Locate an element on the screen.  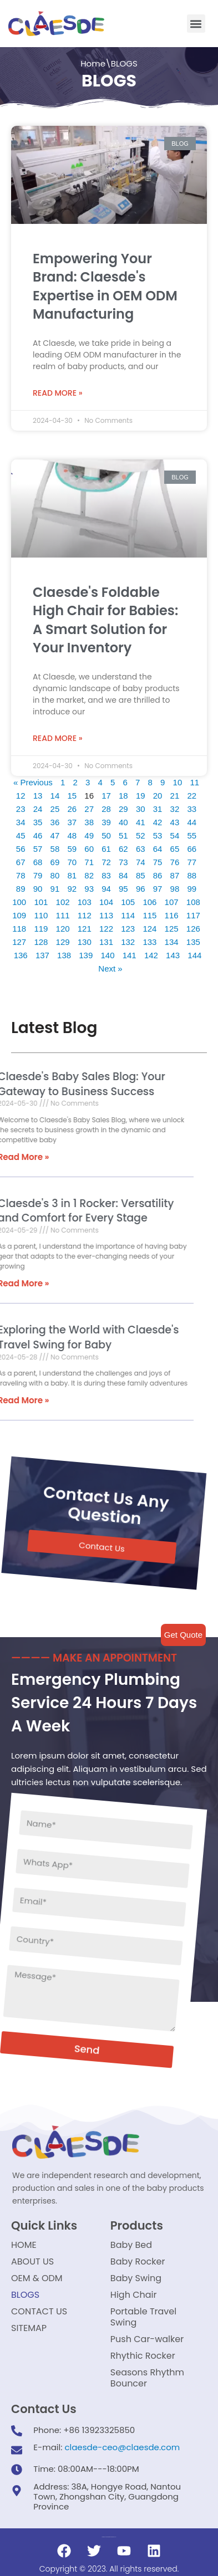
29 is located at coordinates (123, 806).